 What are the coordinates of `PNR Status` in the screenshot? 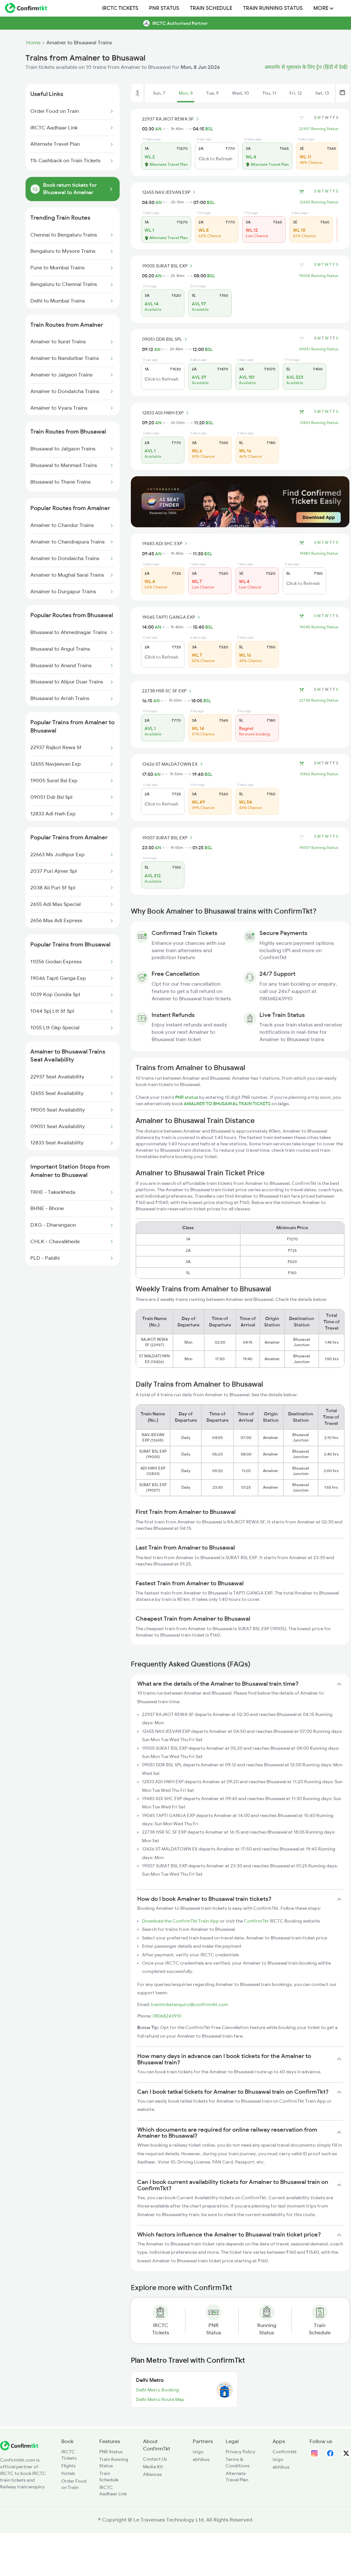 It's located at (164, 8).